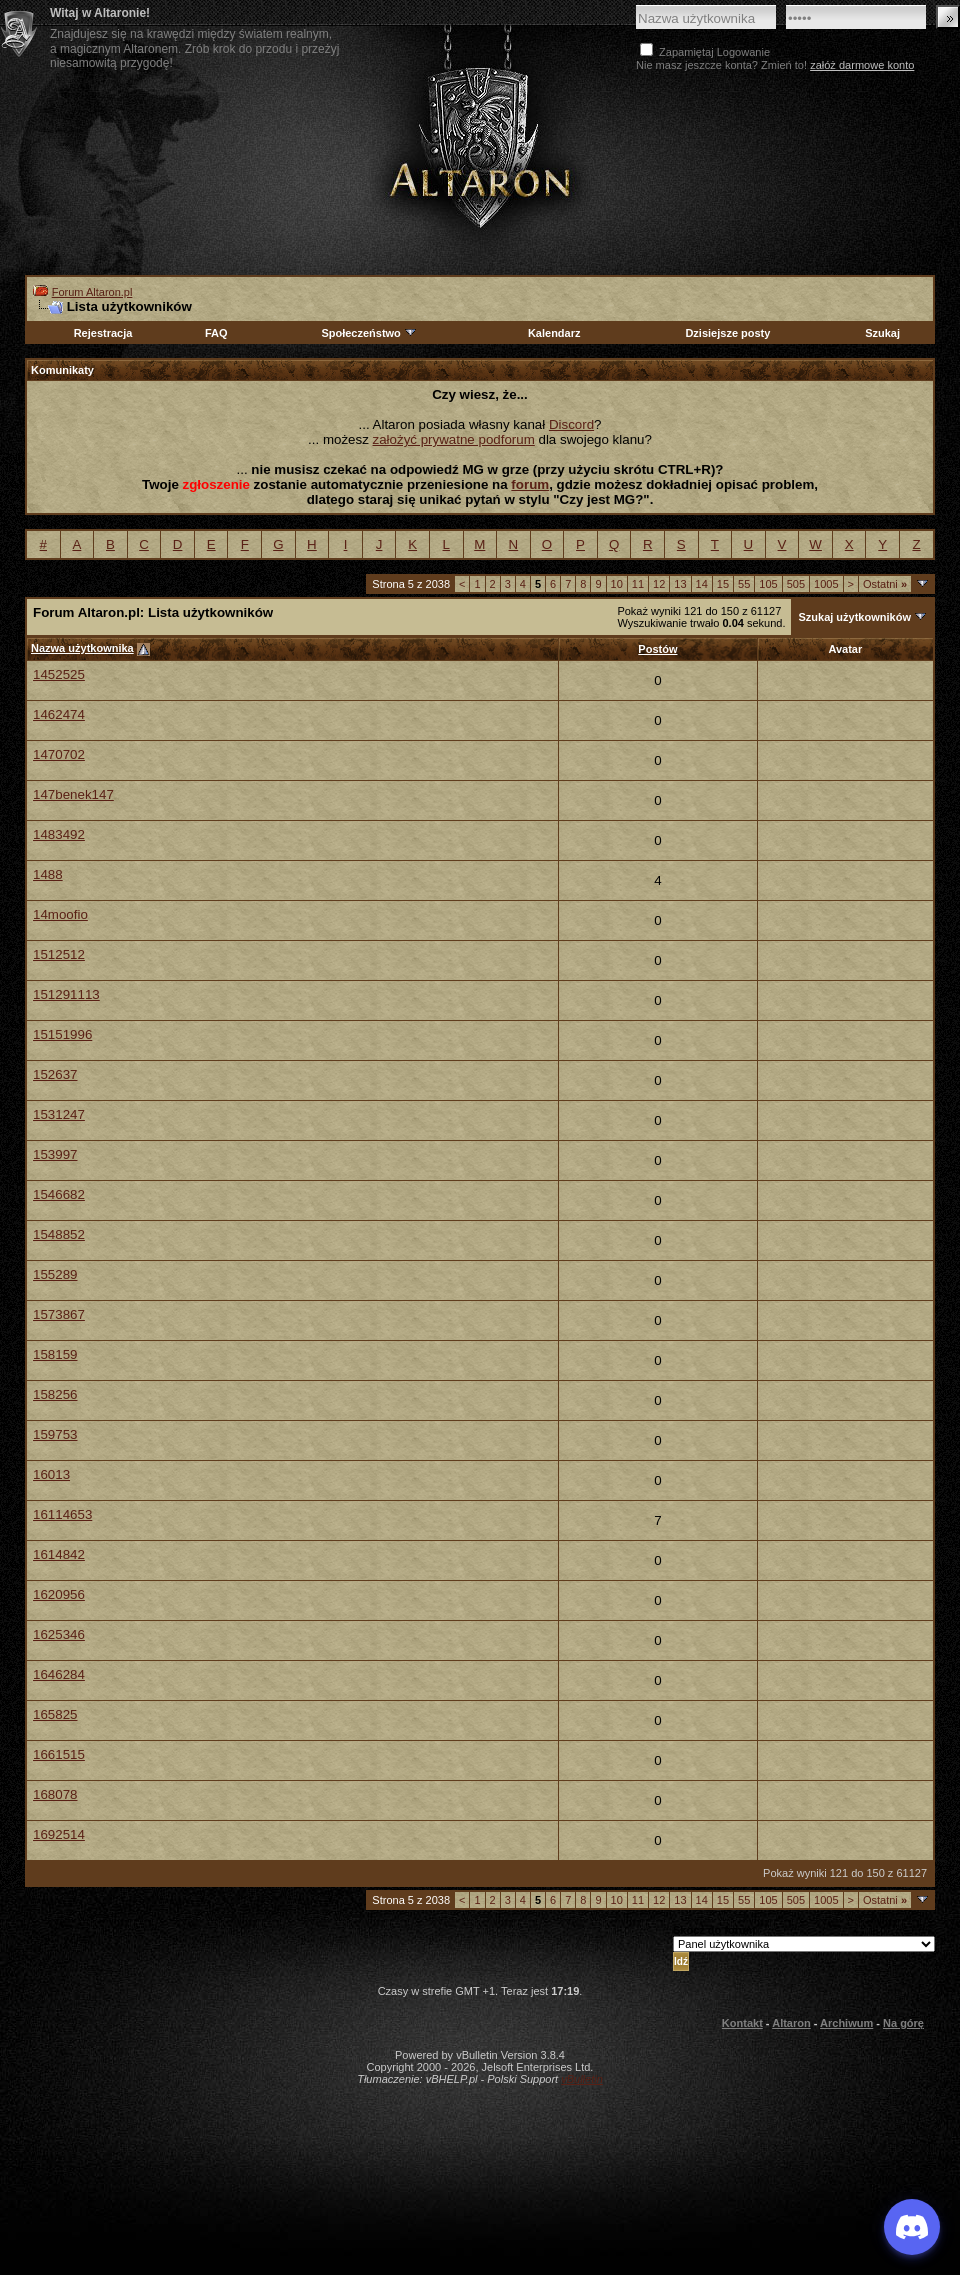 The width and height of the screenshot is (960, 2275). Describe the element at coordinates (59, 714) in the screenshot. I see `1462474` at that location.